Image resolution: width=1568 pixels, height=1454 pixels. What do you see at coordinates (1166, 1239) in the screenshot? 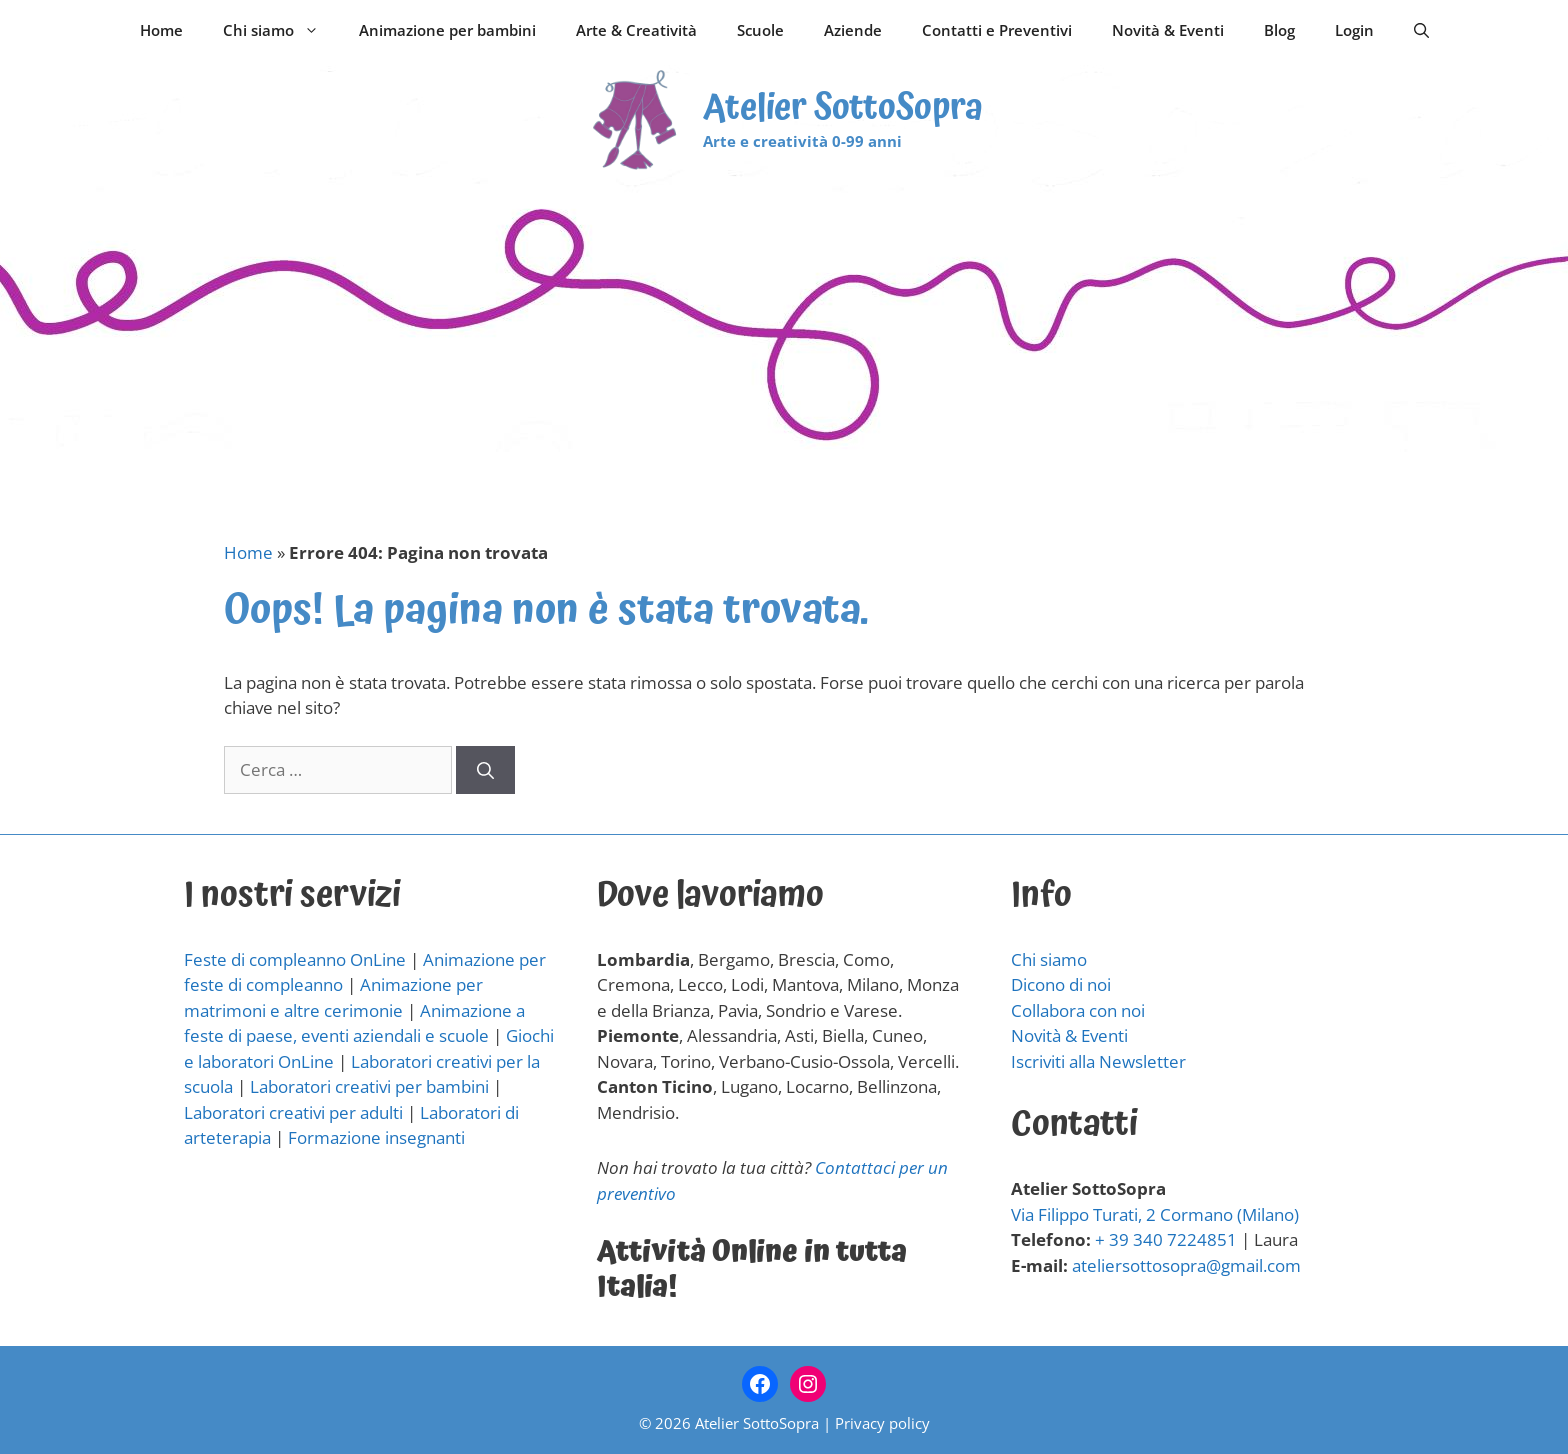
I see `+ 39 340 7224851` at bounding box center [1166, 1239].